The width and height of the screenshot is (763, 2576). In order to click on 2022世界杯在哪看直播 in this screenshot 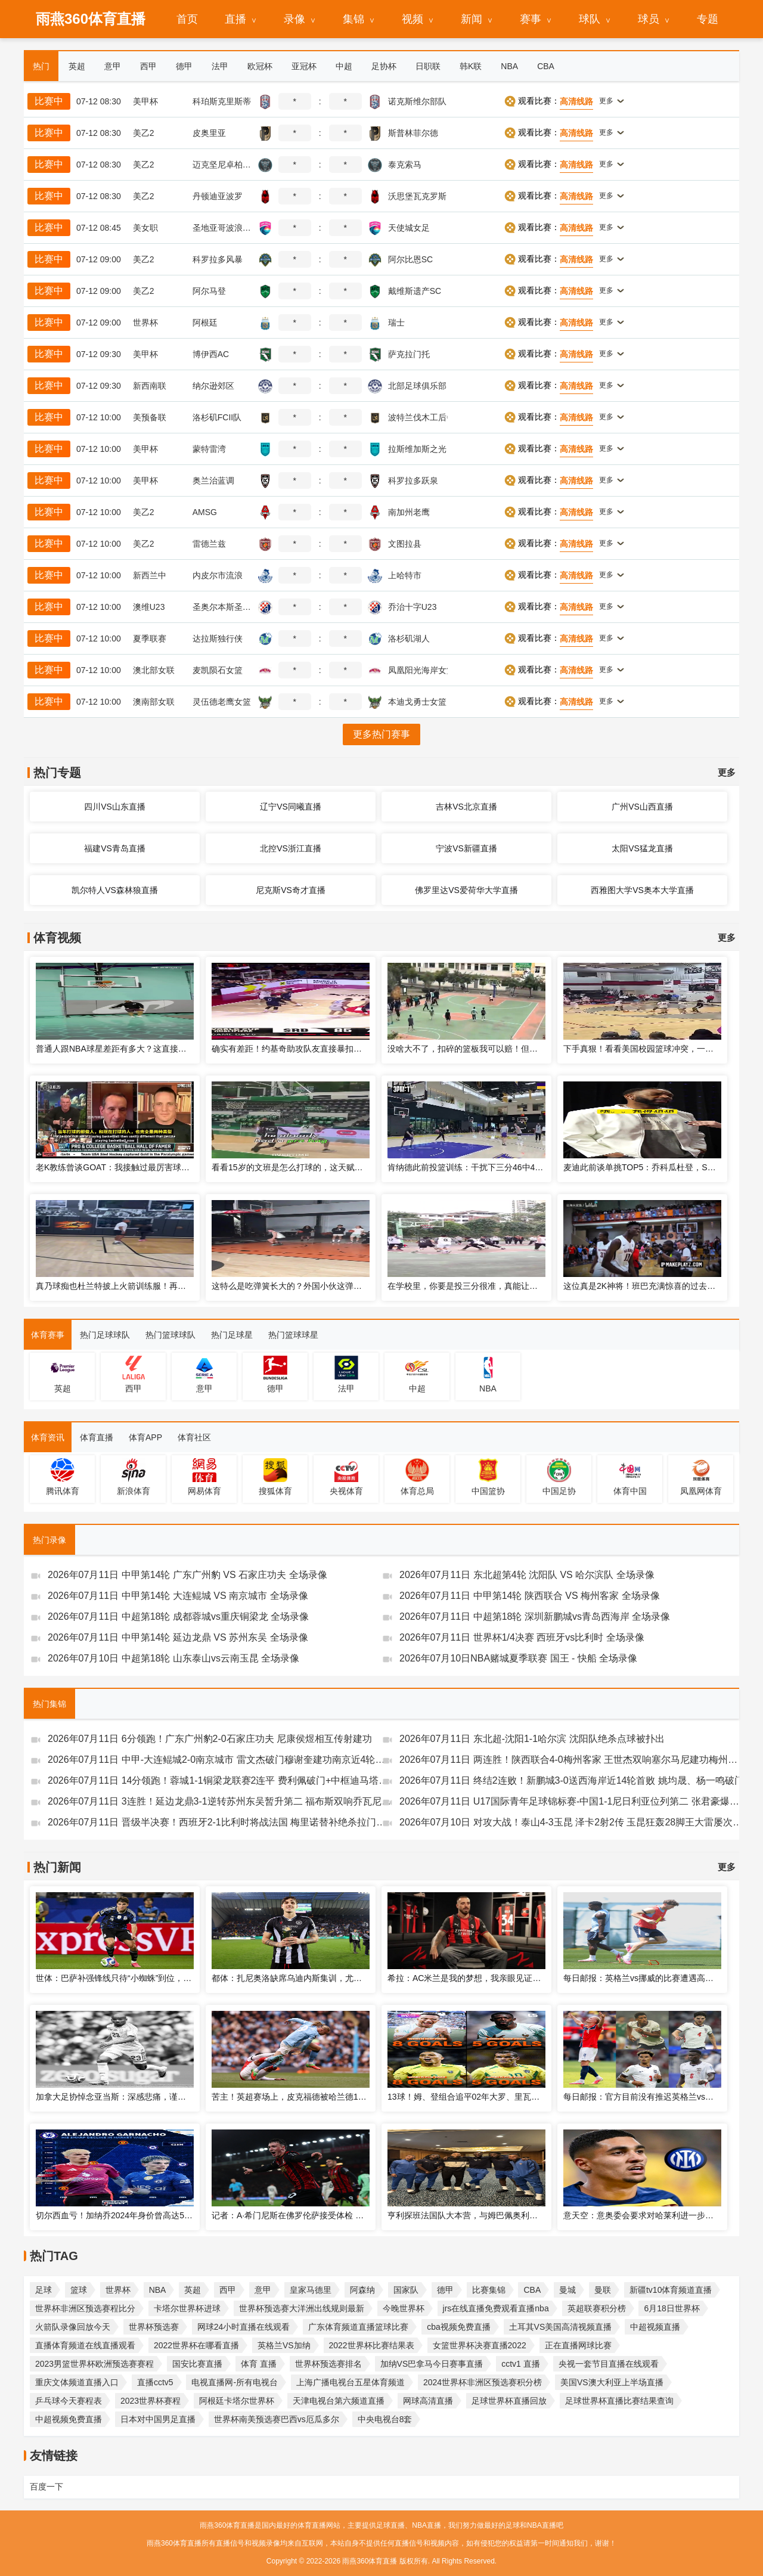, I will do `click(196, 2345)`.